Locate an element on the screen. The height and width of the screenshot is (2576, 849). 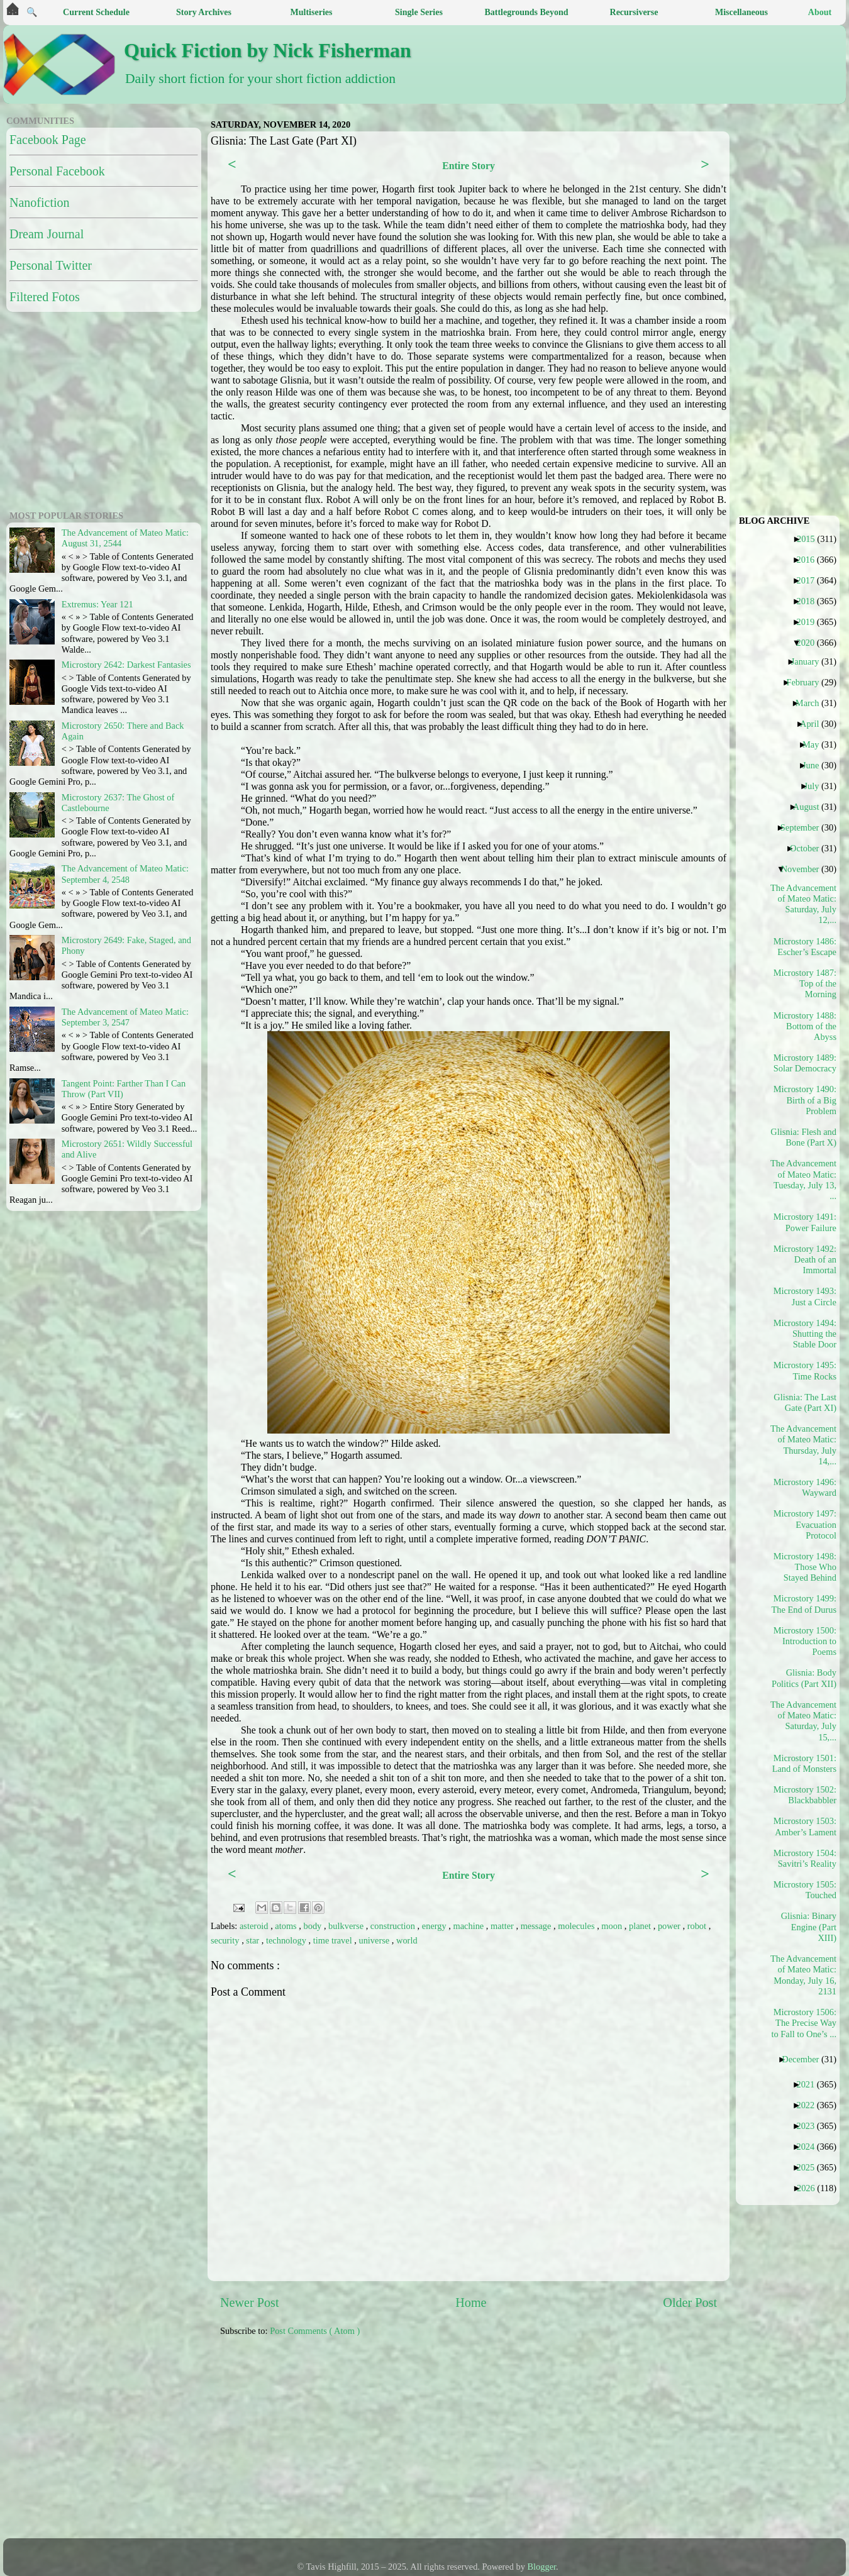
Dream Journal is located at coordinates (46, 234).